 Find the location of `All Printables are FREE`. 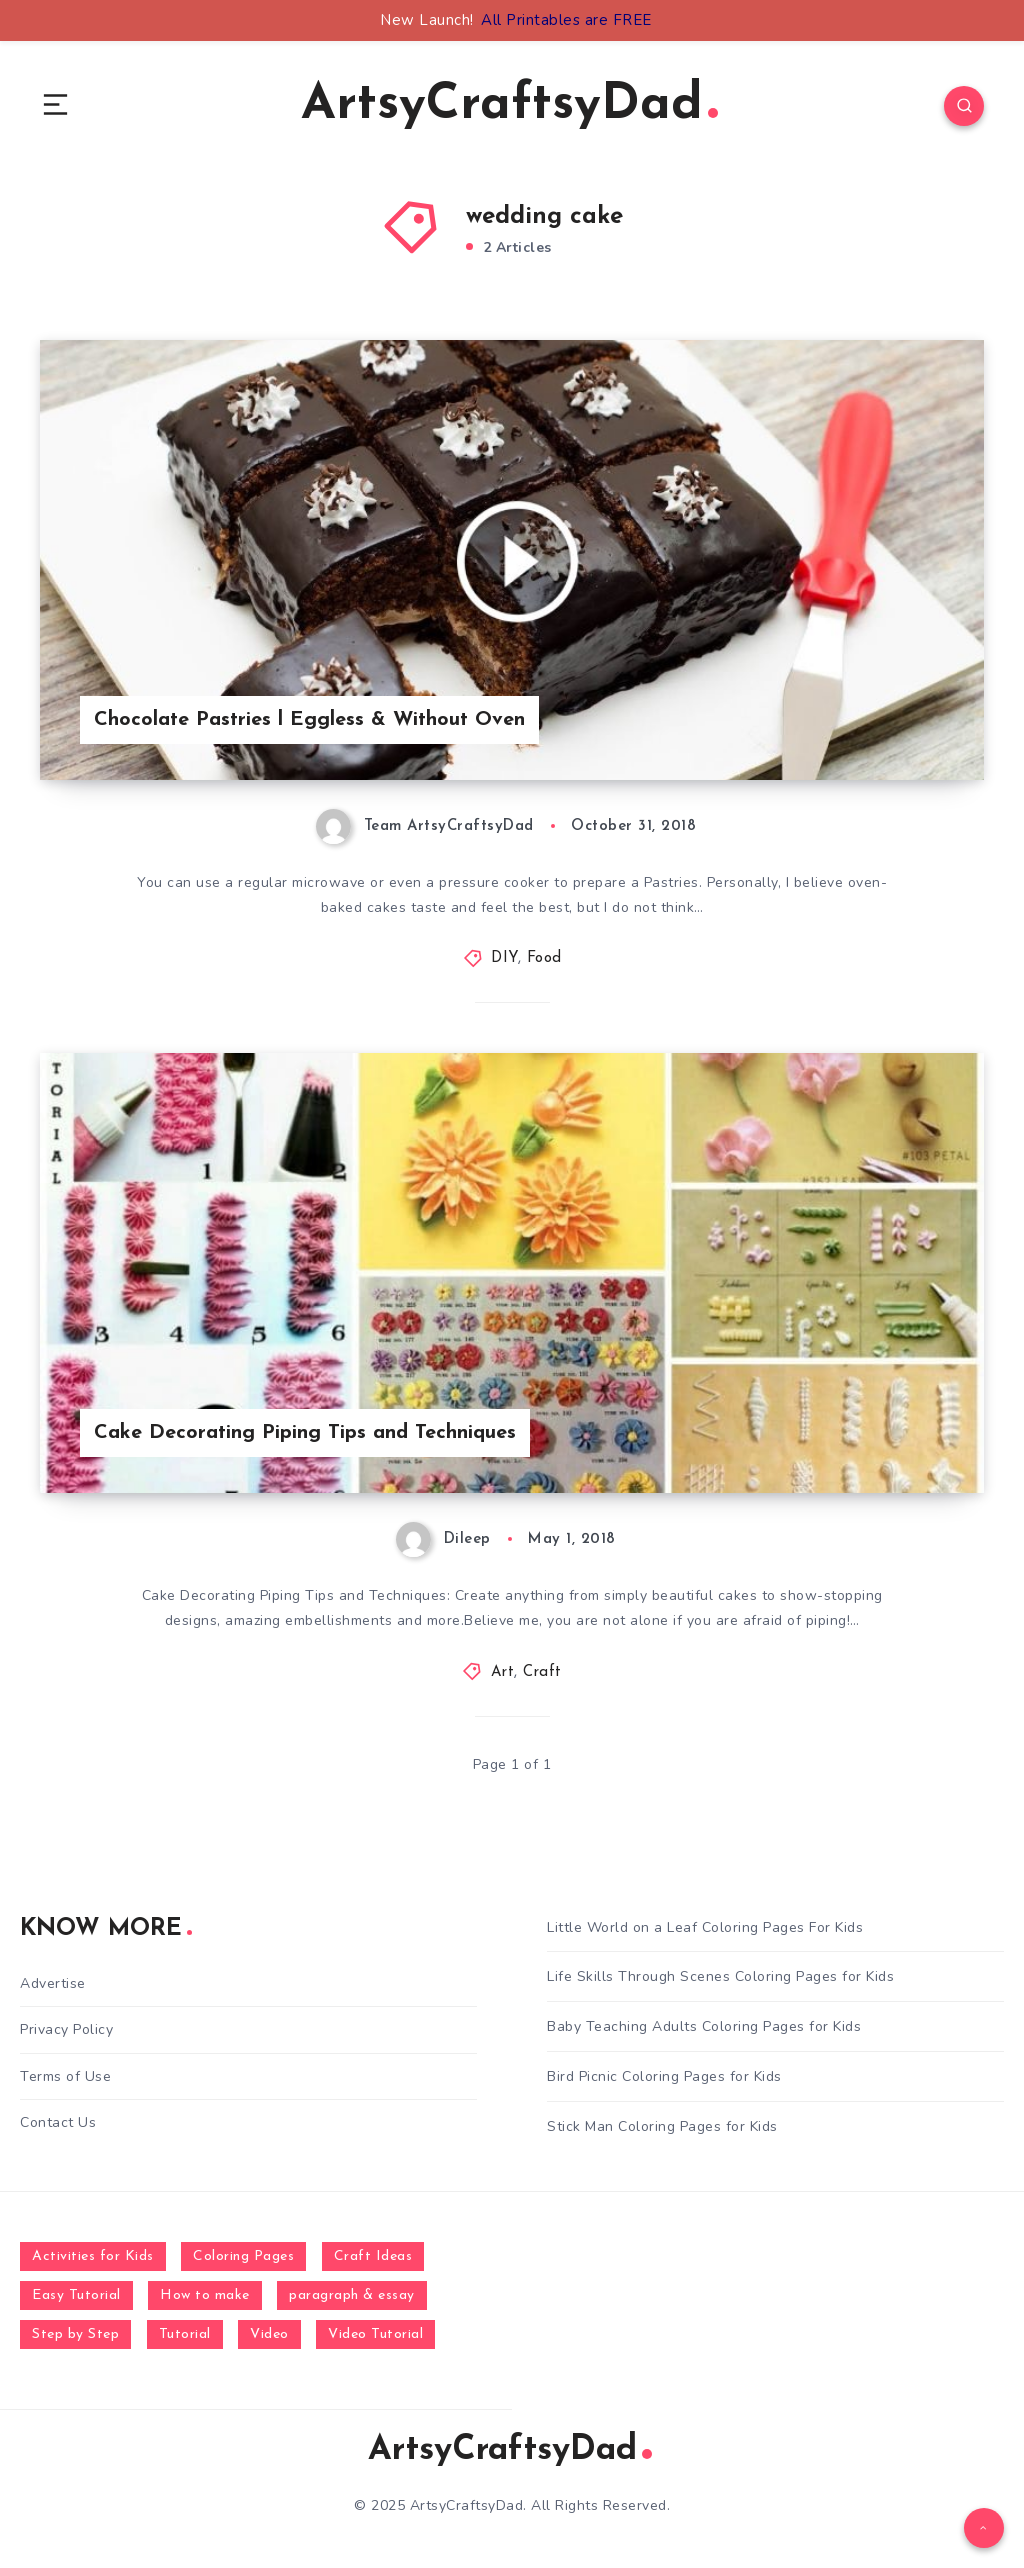

All Printables are FREE is located at coordinates (566, 20).